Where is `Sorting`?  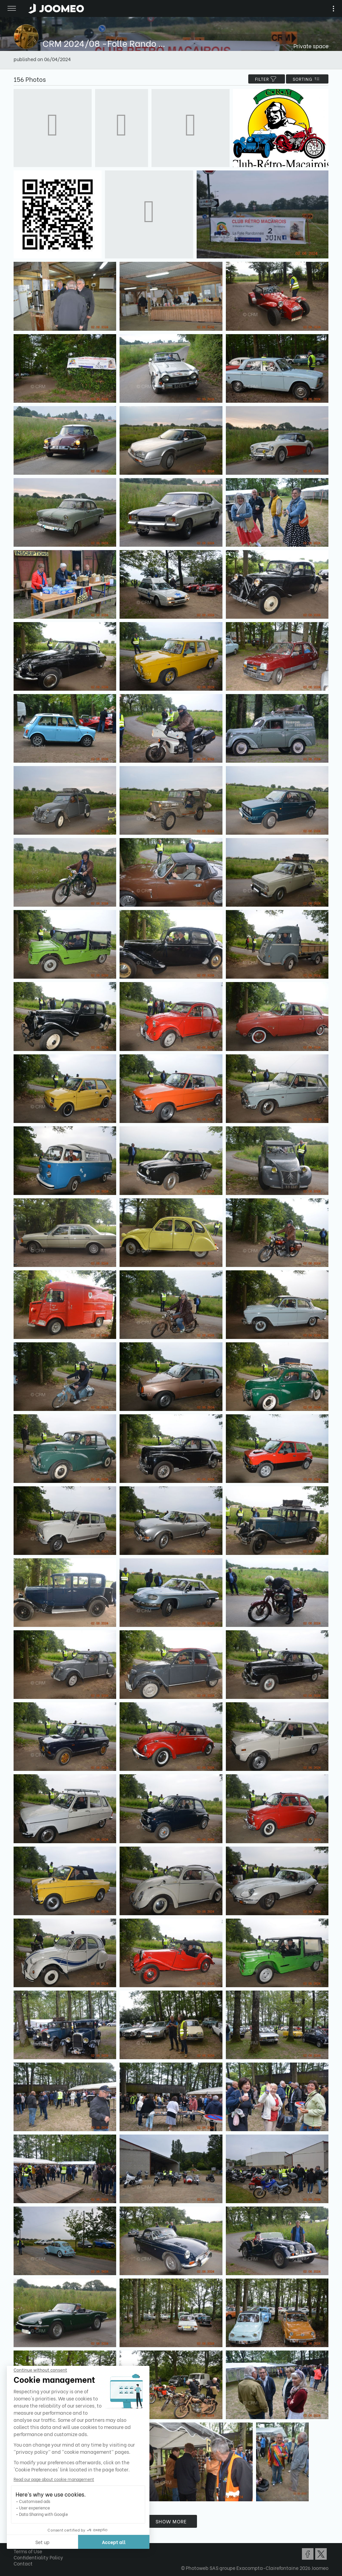
Sorting is located at coordinates (307, 79).